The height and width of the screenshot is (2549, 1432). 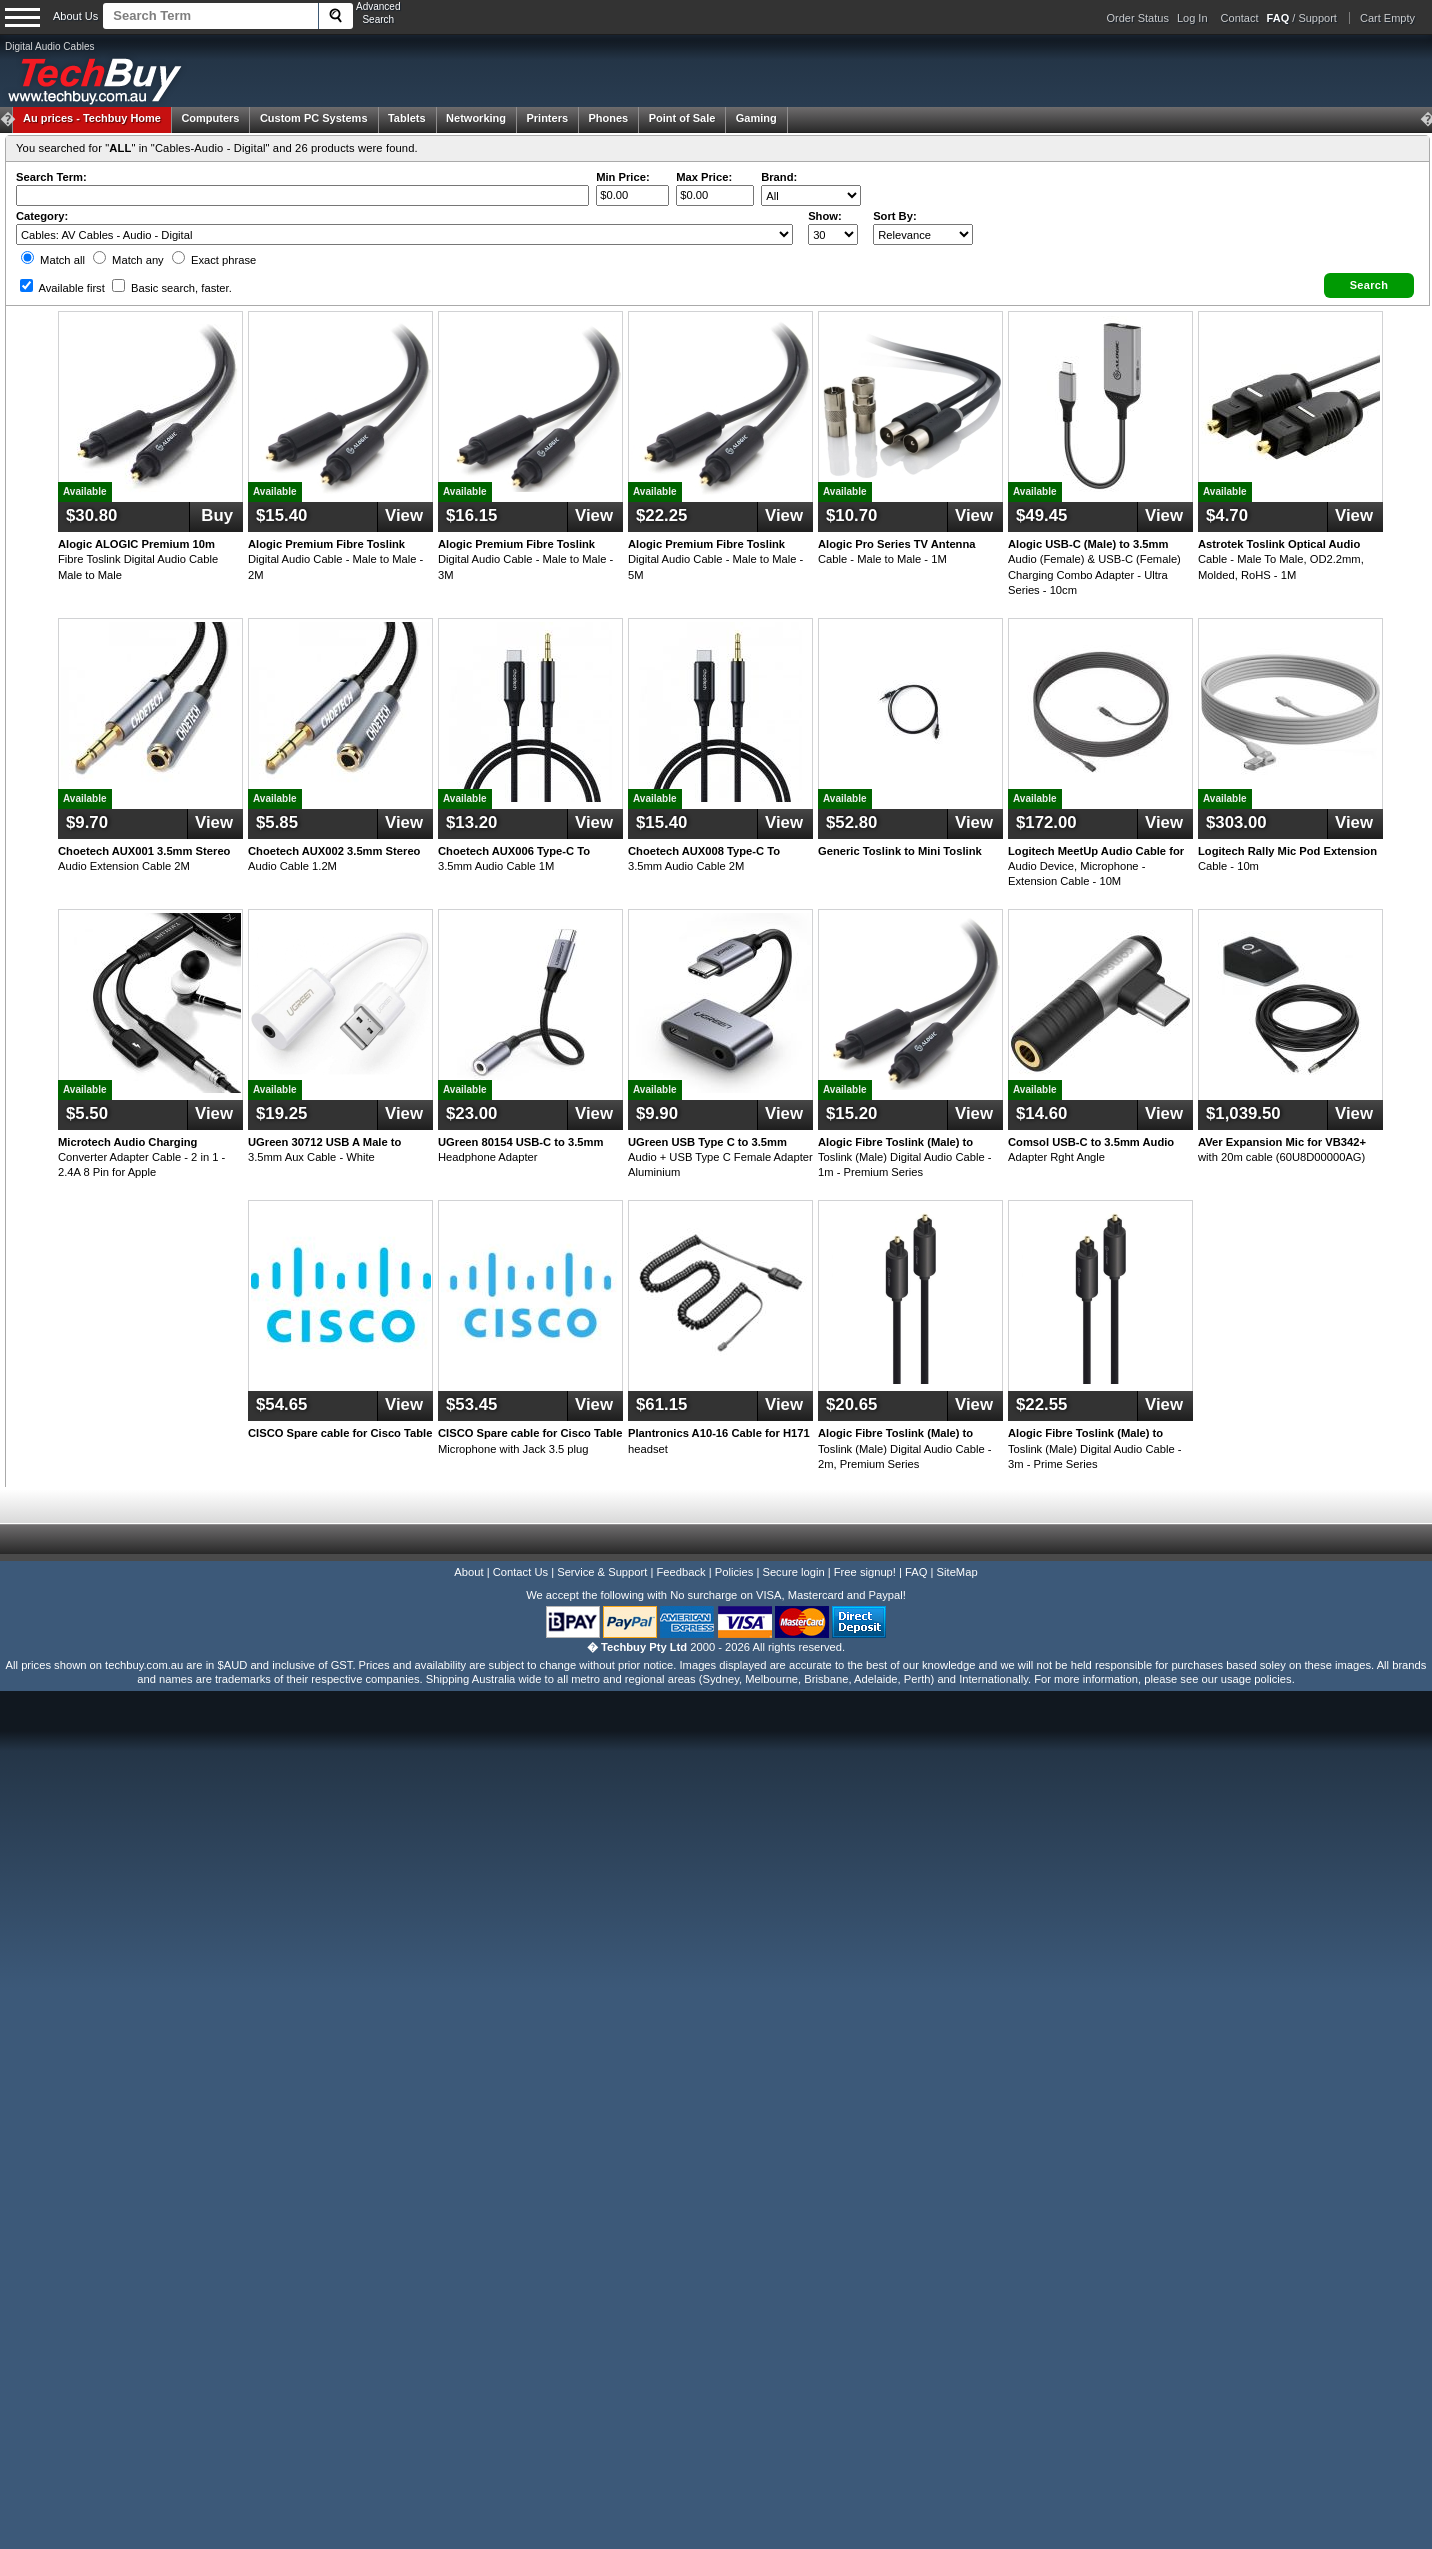 I want to click on $10.70, so click(x=851, y=515).